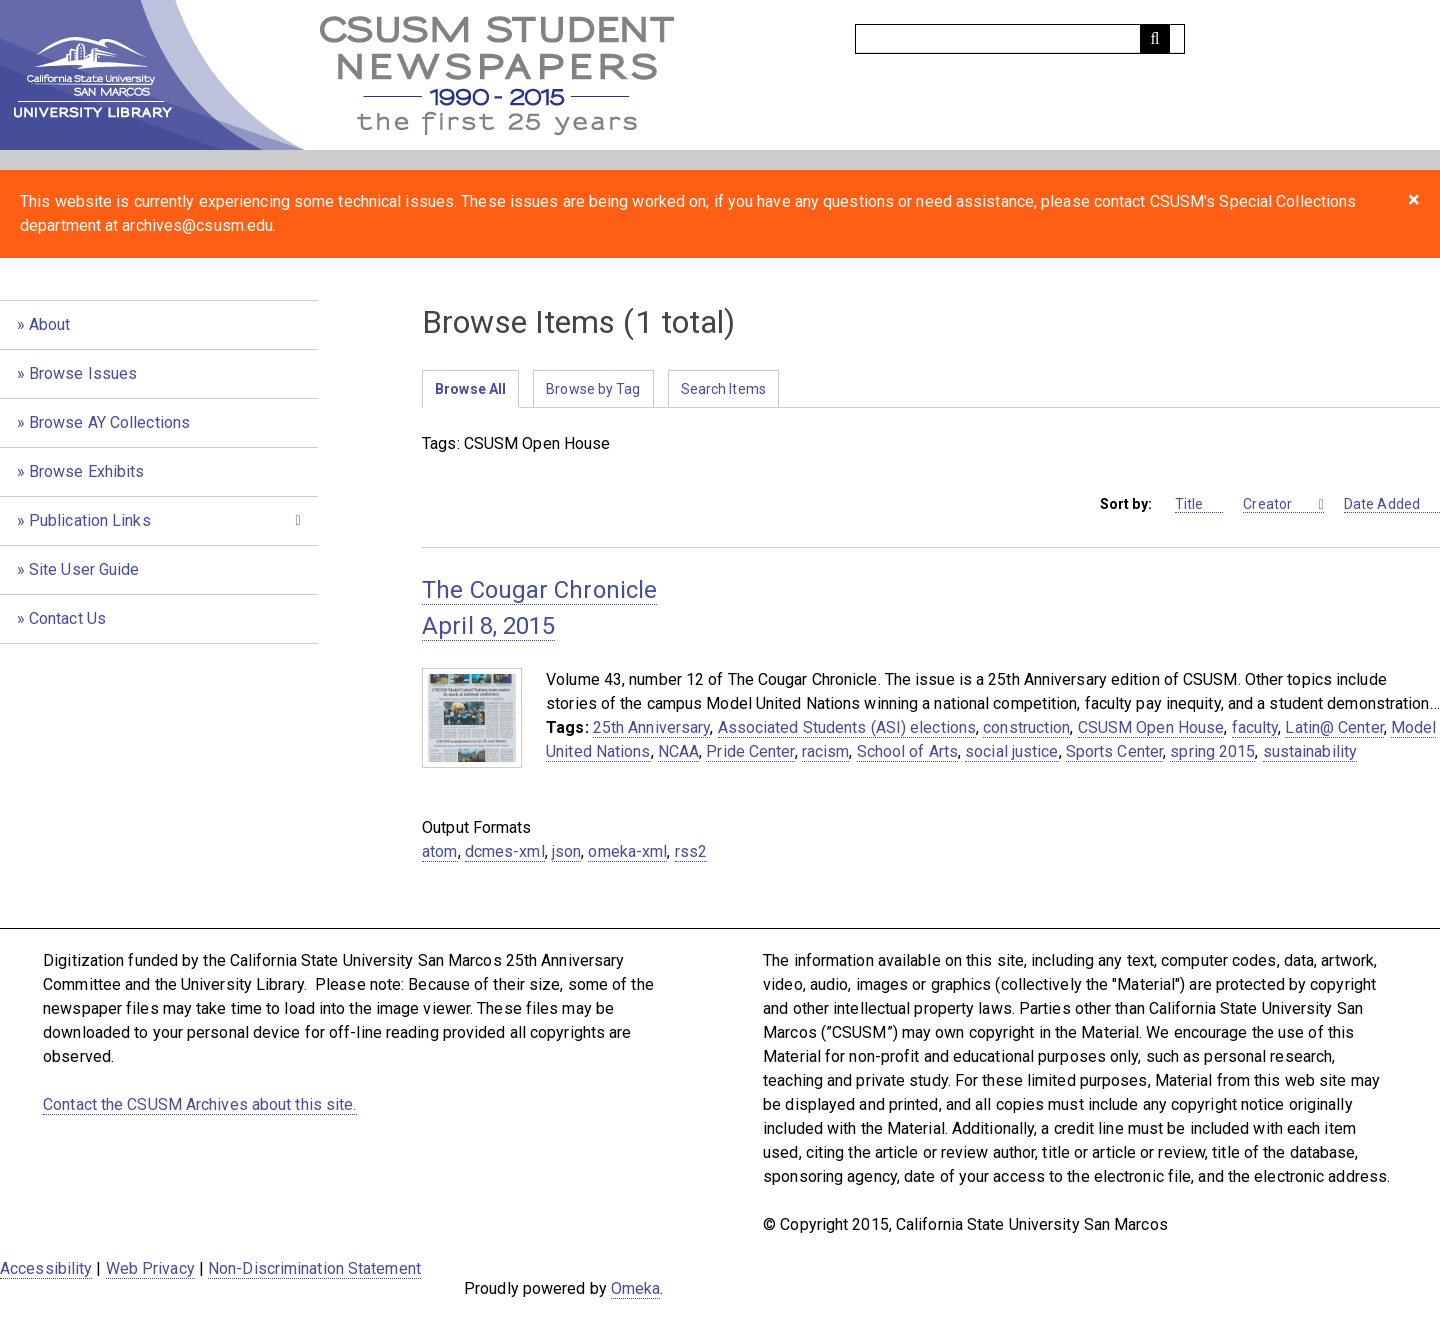 The image size is (1440, 1321). I want to click on CSUSM Open House, so click(1151, 727).